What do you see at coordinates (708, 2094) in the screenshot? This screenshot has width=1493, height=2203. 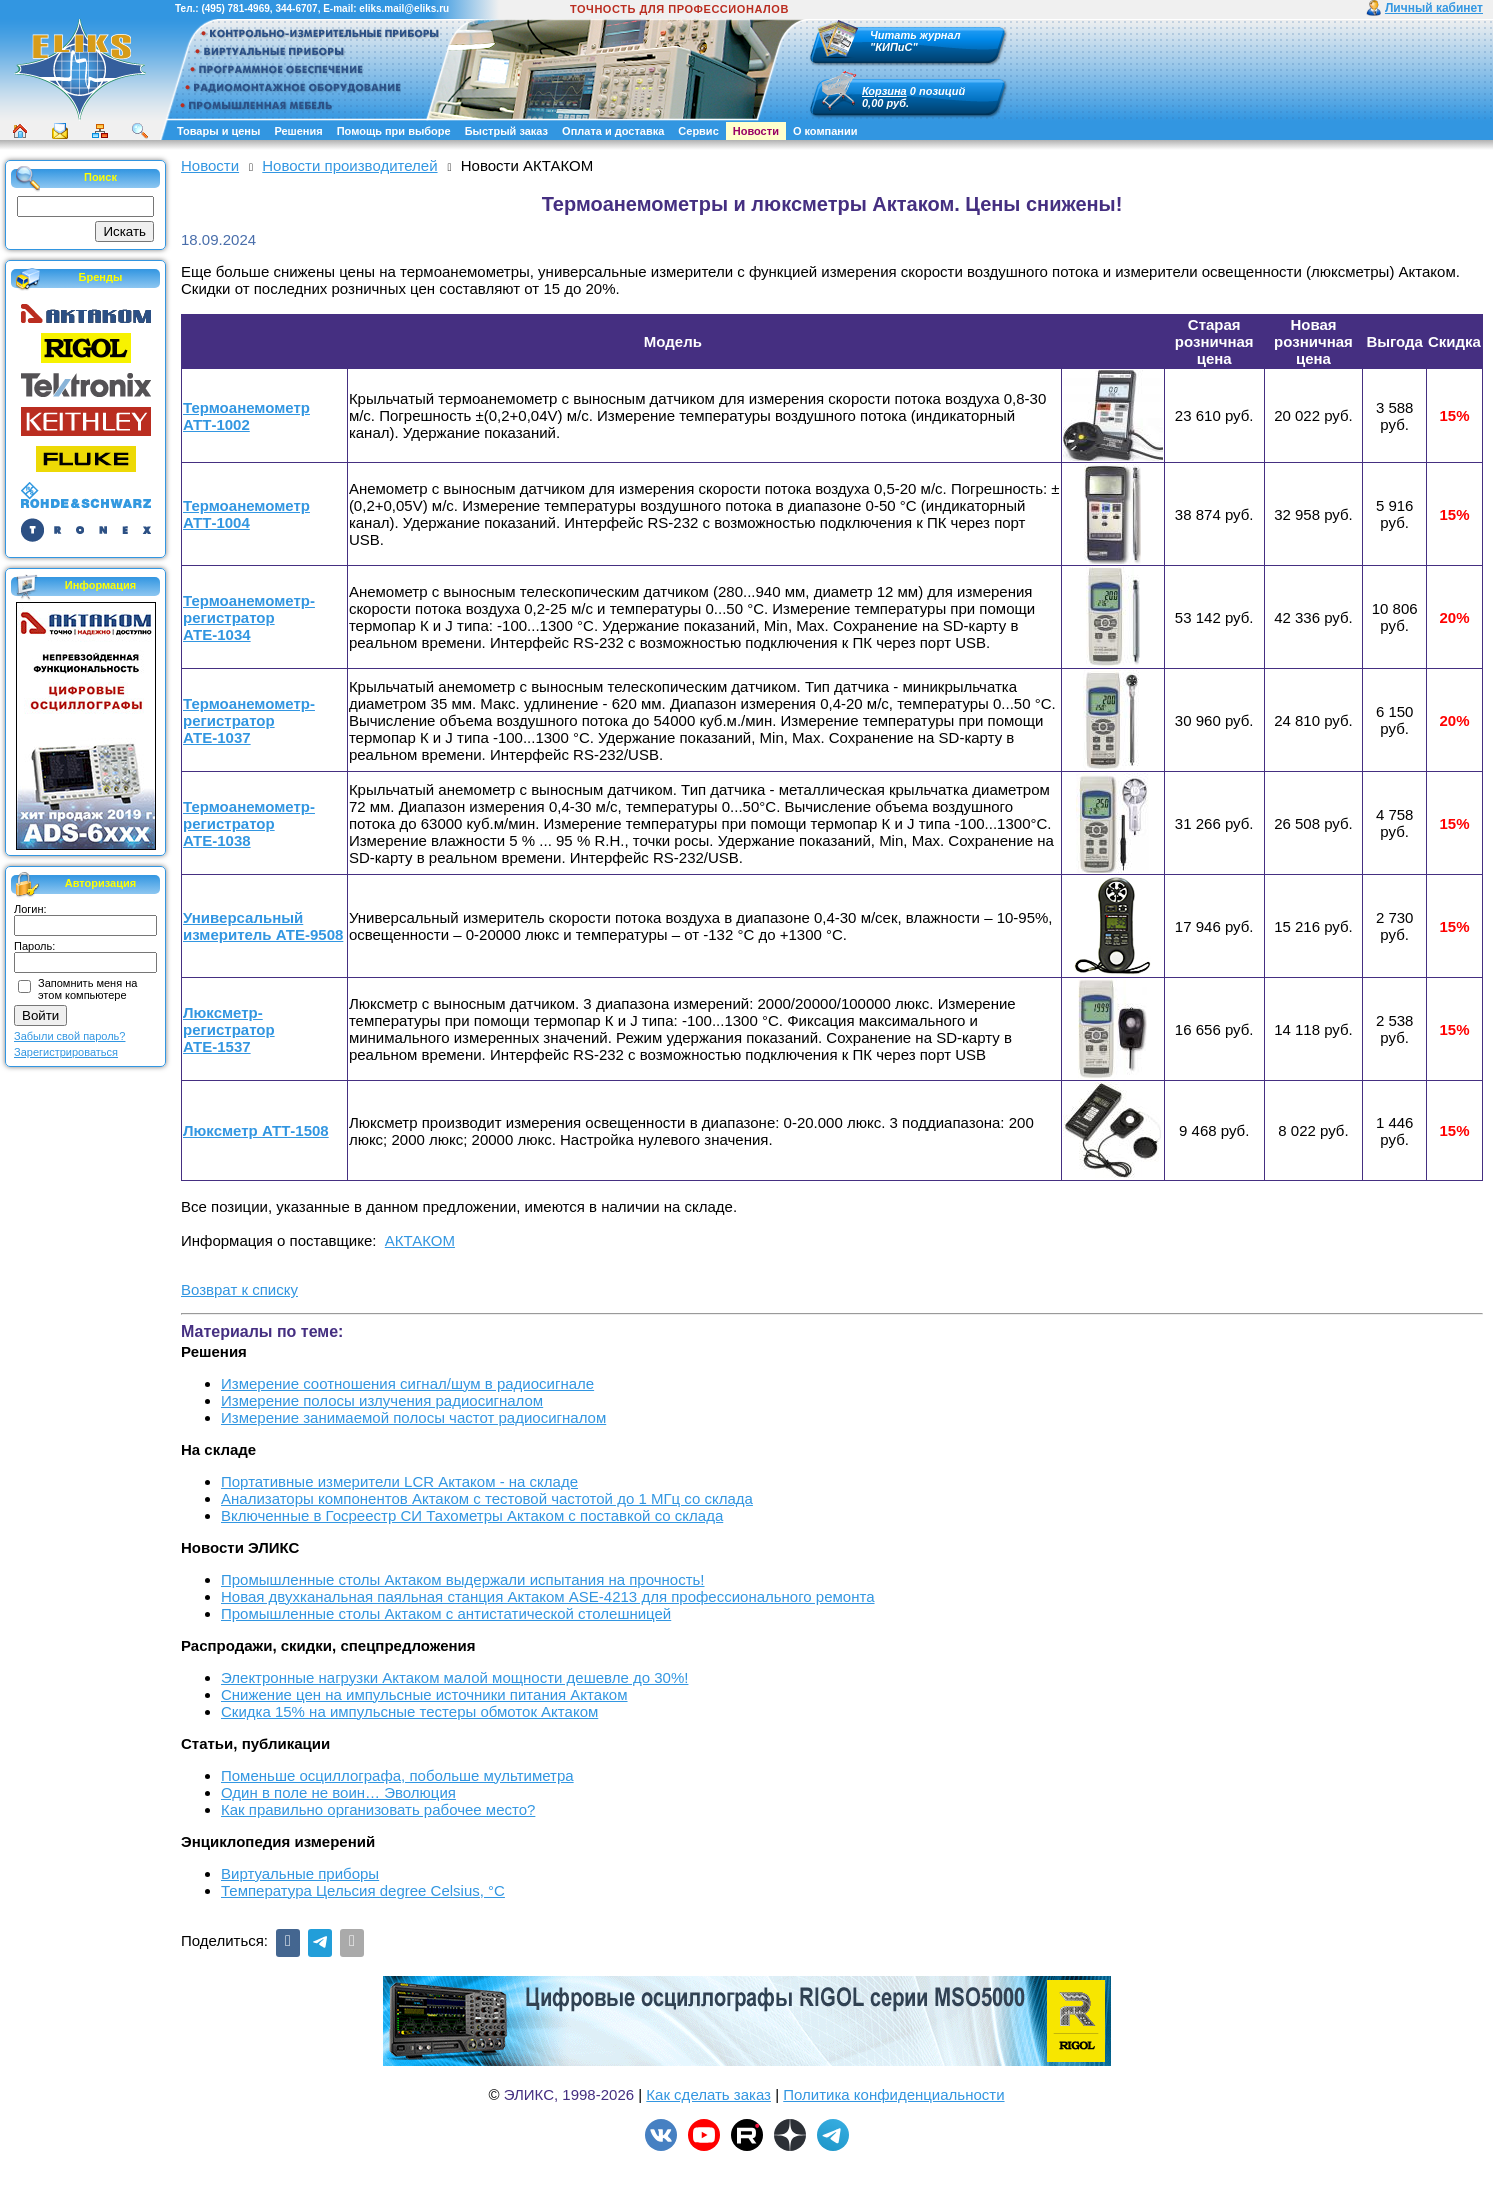 I see `Как сделать заказ` at bounding box center [708, 2094].